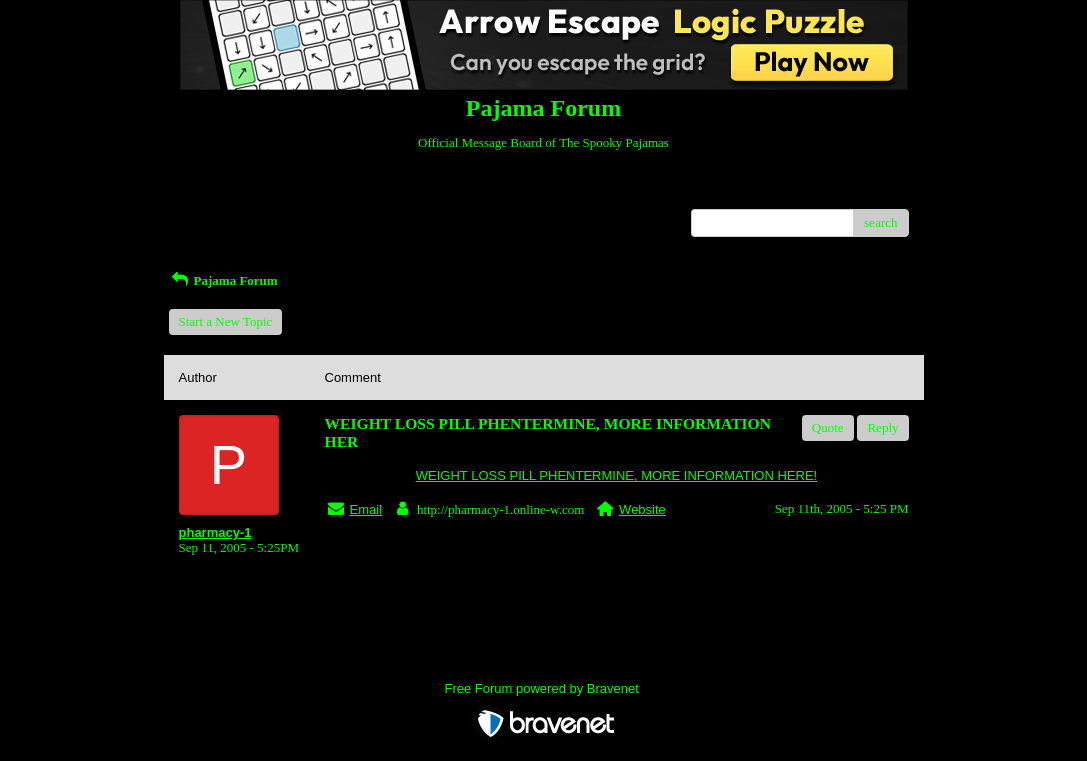 This screenshot has width=1087, height=761. What do you see at coordinates (212, 216) in the screenshot?
I see `Recent Posts` at bounding box center [212, 216].